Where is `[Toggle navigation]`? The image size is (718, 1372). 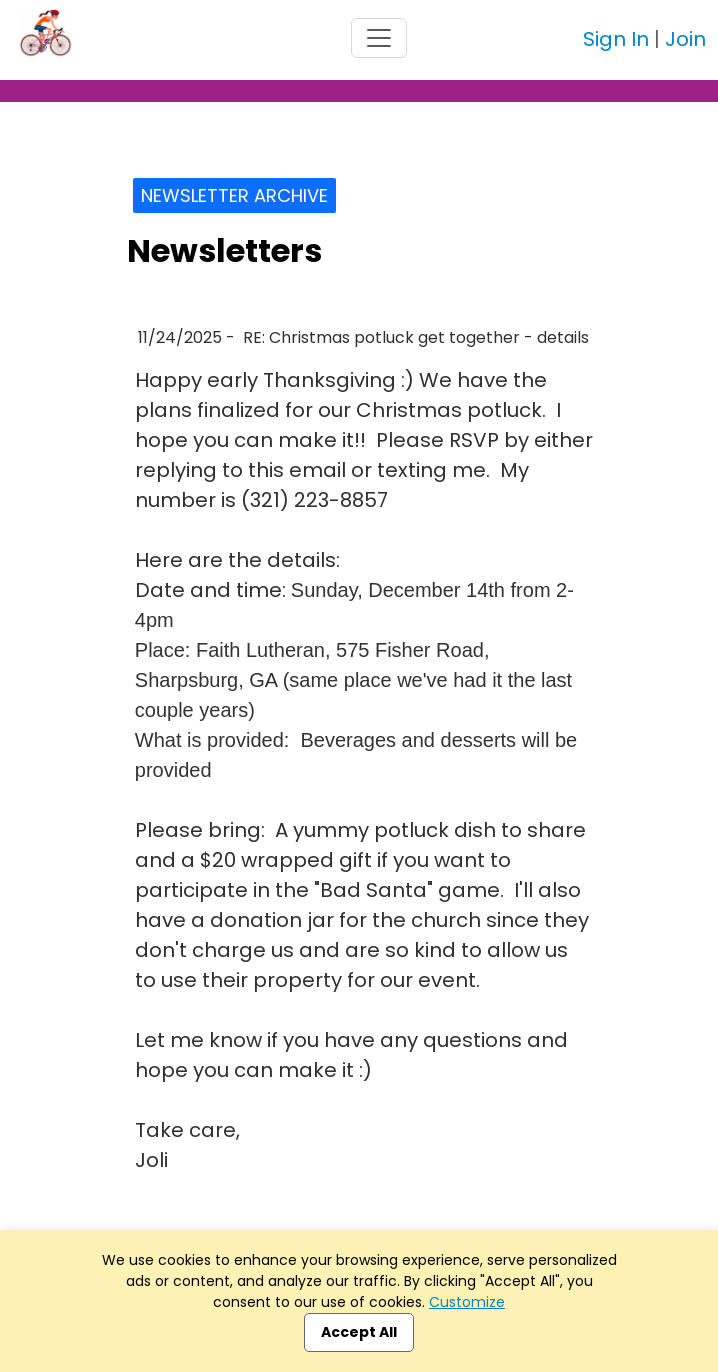 [Toggle navigation] is located at coordinates (379, 38).